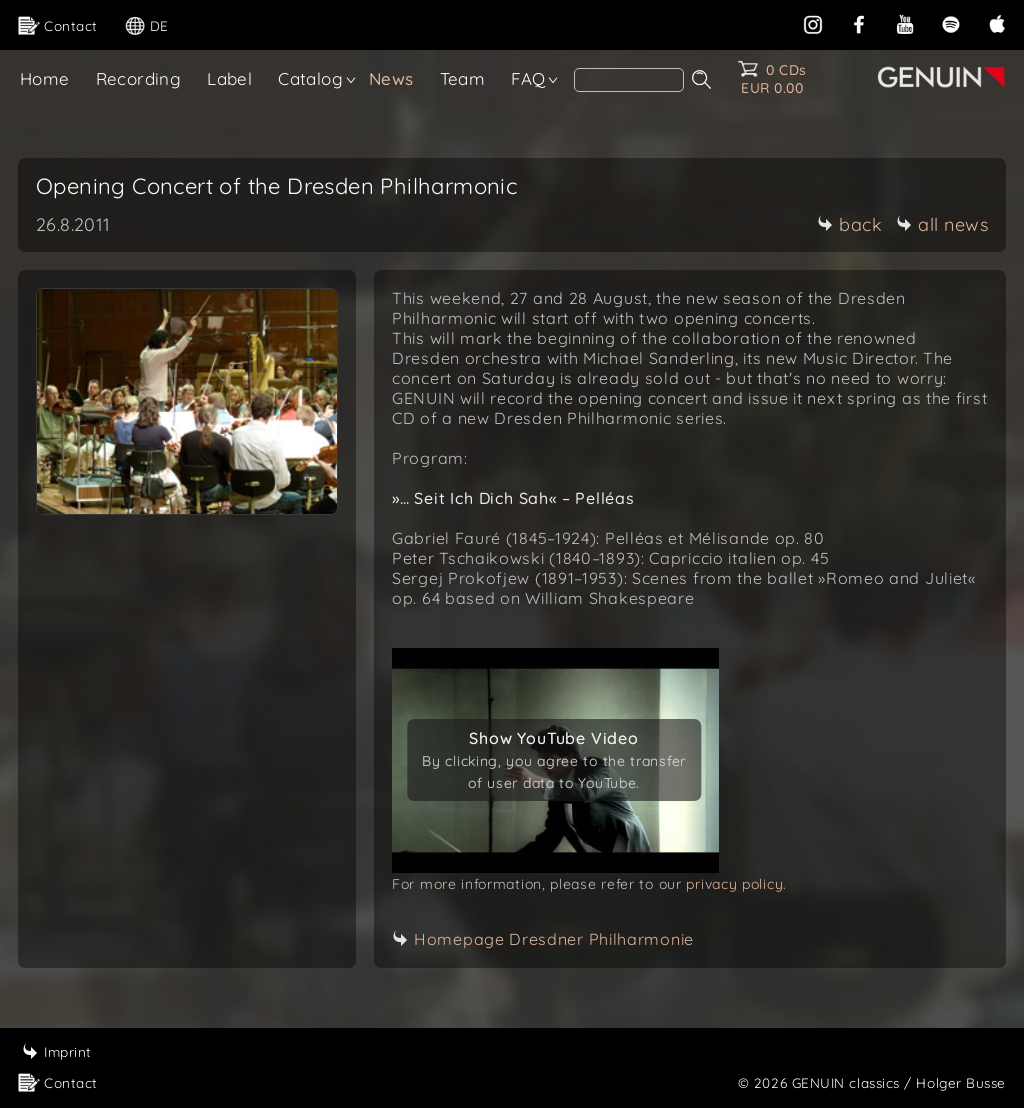 The width and height of the screenshot is (1024, 1108). I want to click on Home, so click(45, 78).